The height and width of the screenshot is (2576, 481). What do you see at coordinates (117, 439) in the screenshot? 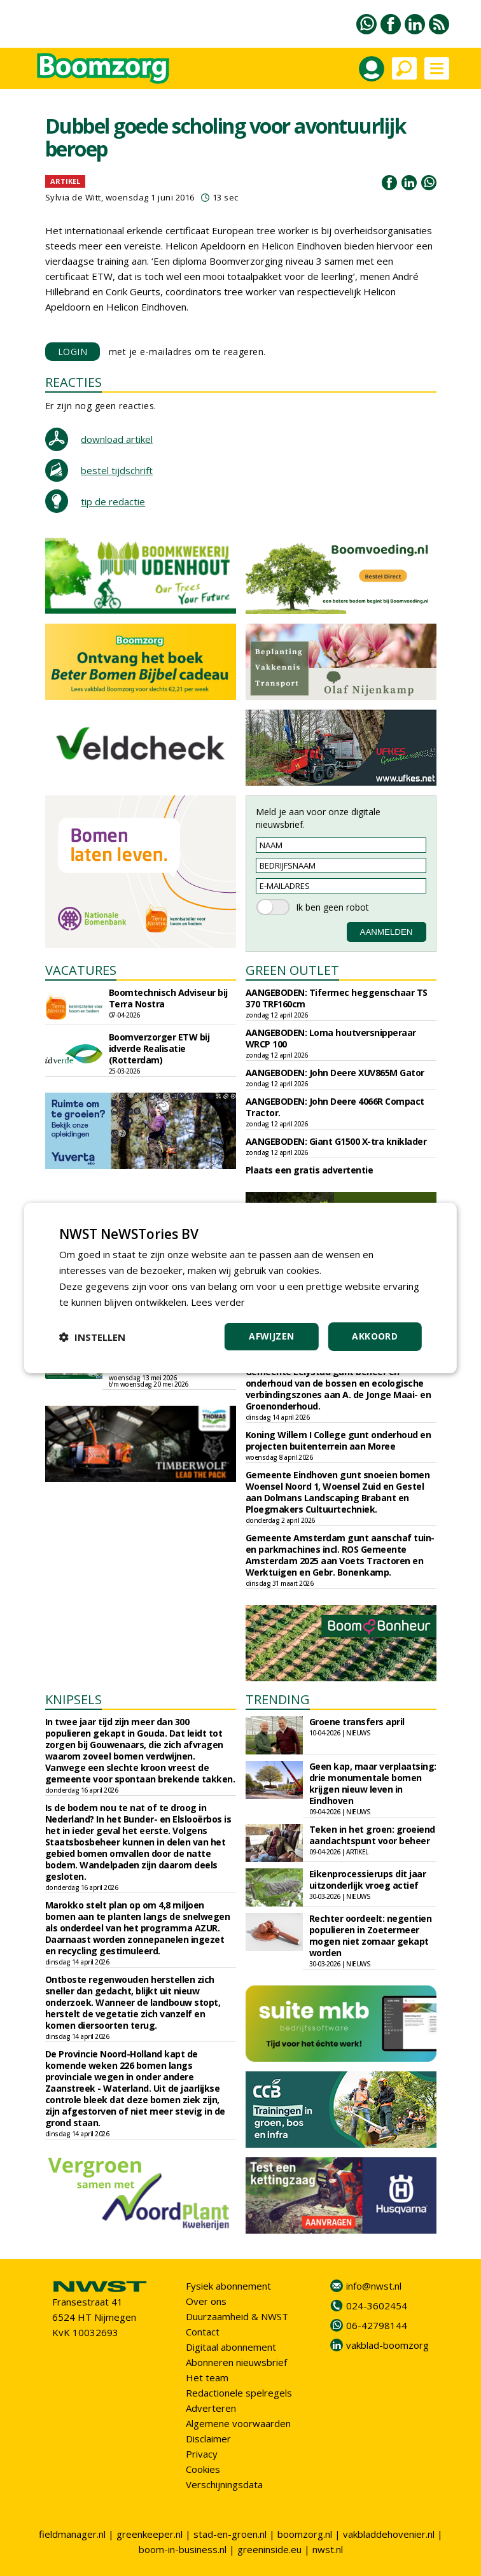
I see `download artikel` at bounding box center [117, 439].